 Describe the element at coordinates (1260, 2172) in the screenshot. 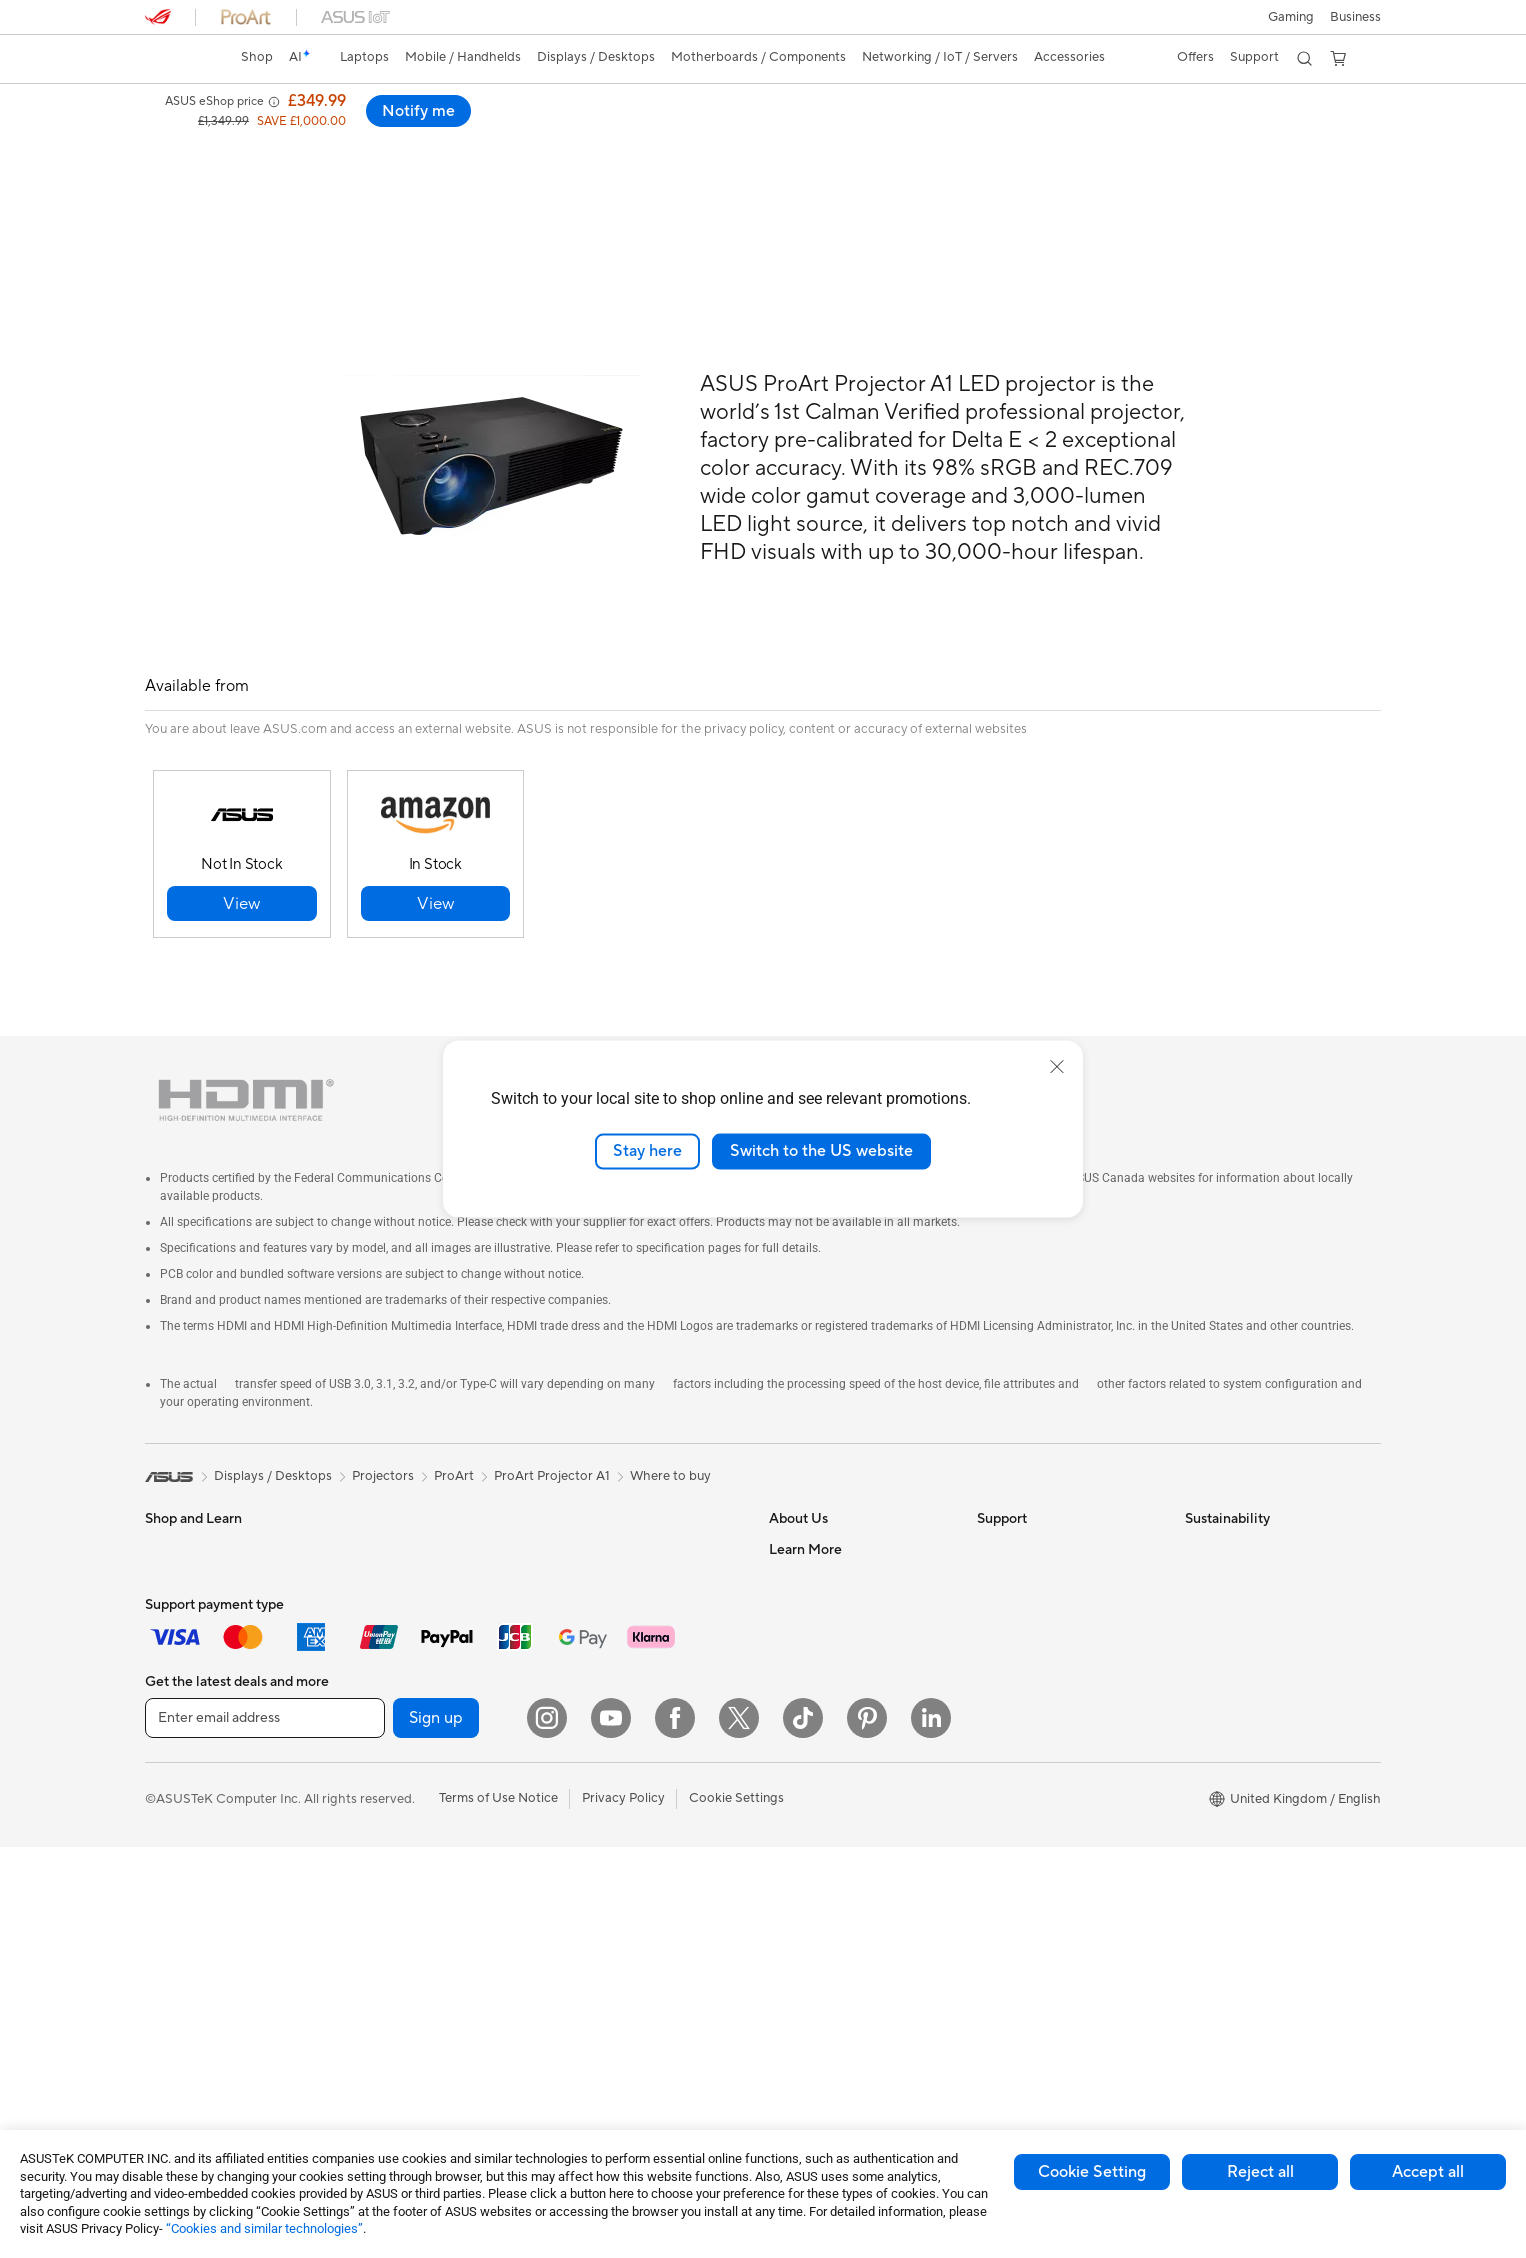

I see `Reject all` at that location.